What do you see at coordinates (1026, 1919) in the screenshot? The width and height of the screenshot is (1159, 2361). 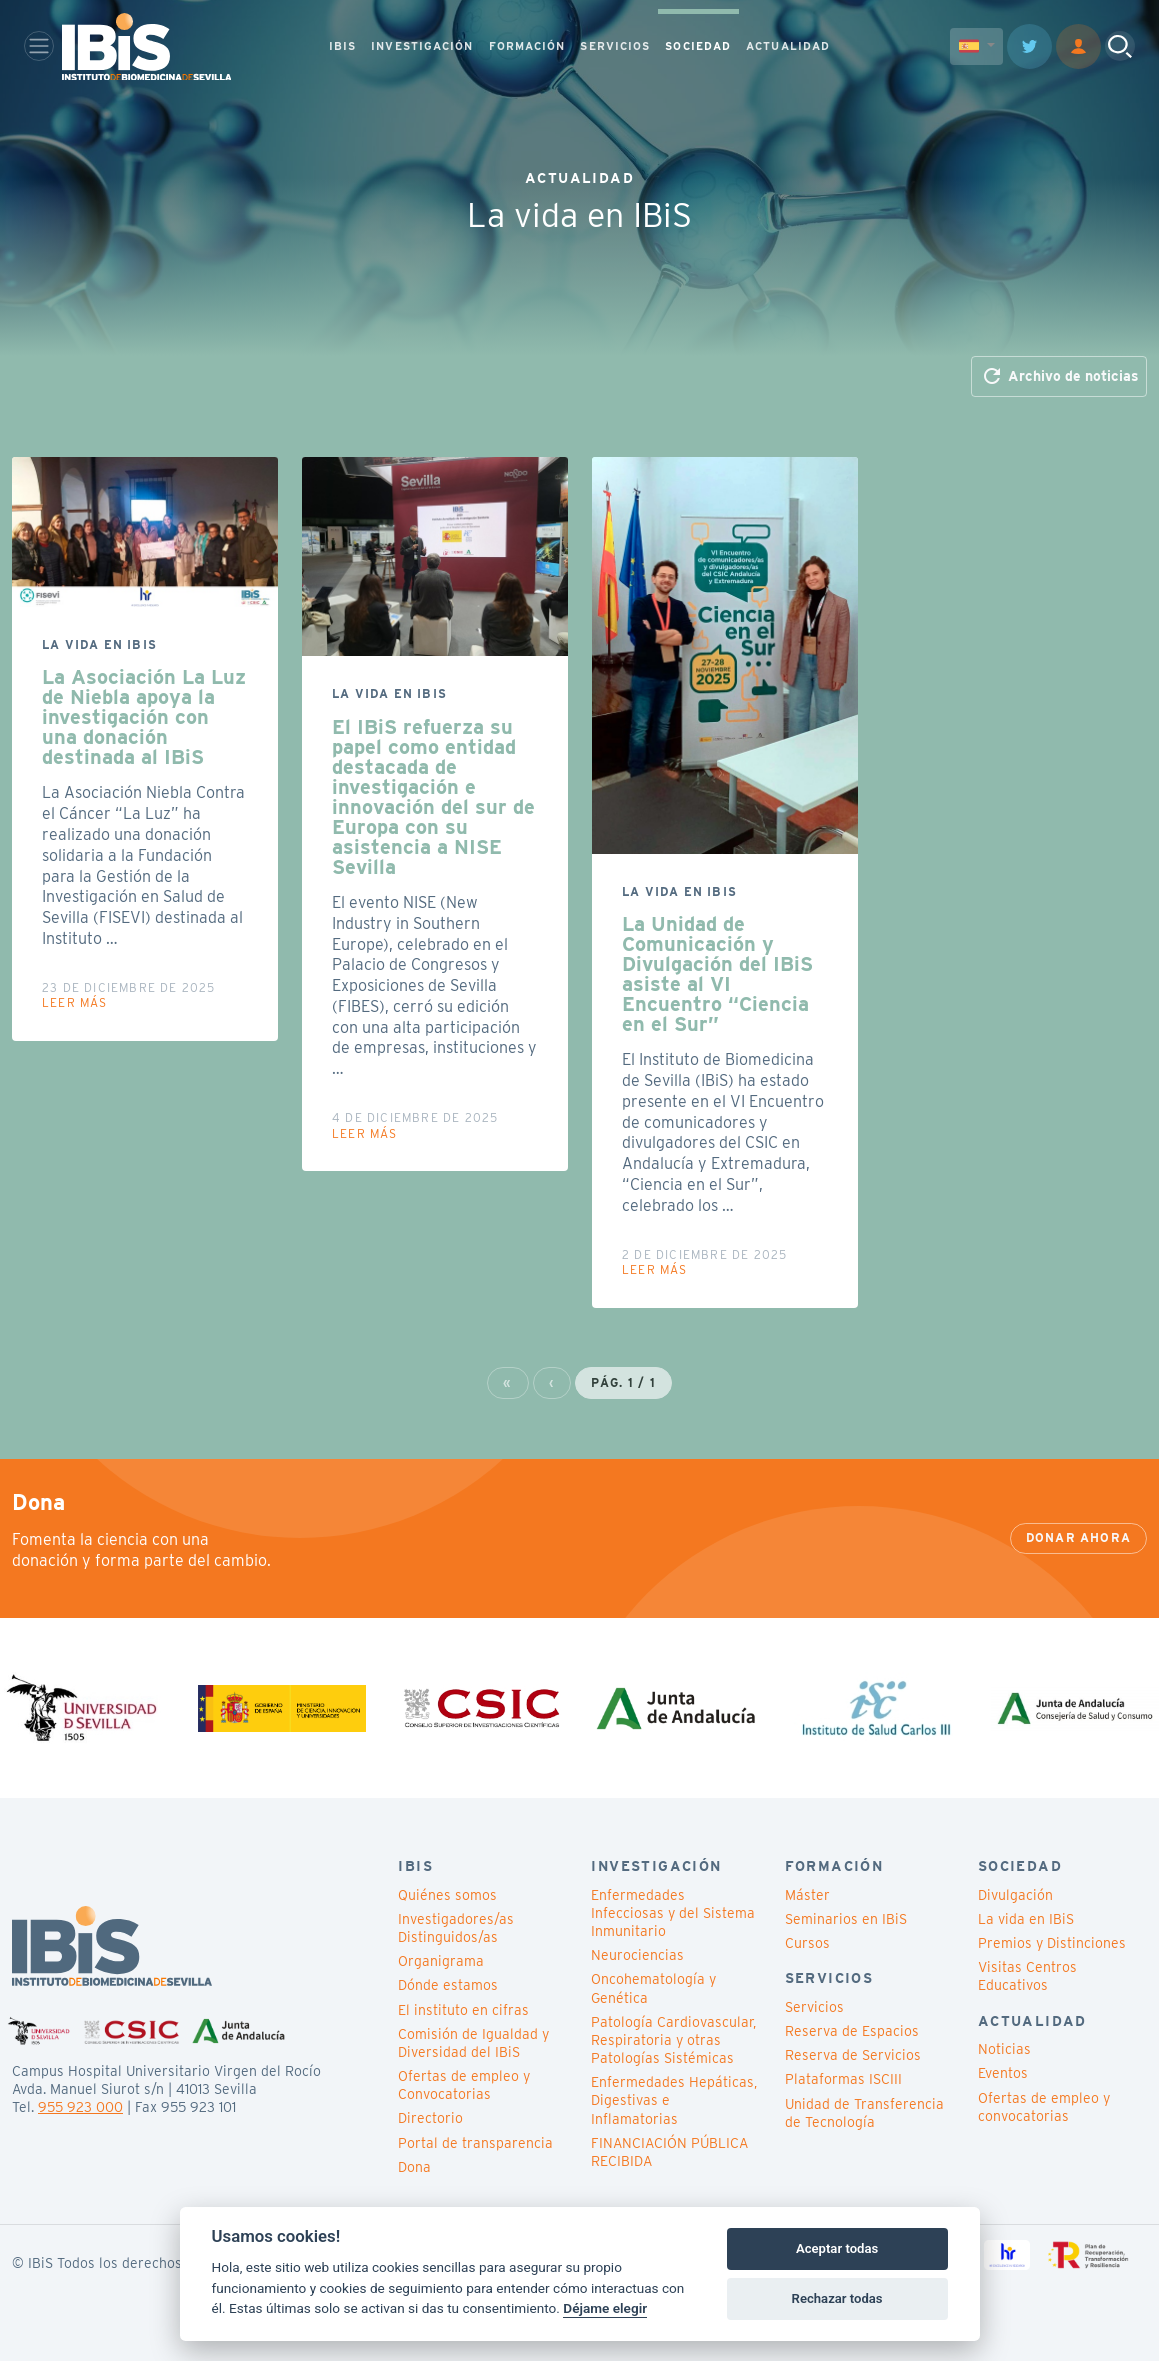 I see `La vida en IBiS` at bounding box center [1026, 1919].